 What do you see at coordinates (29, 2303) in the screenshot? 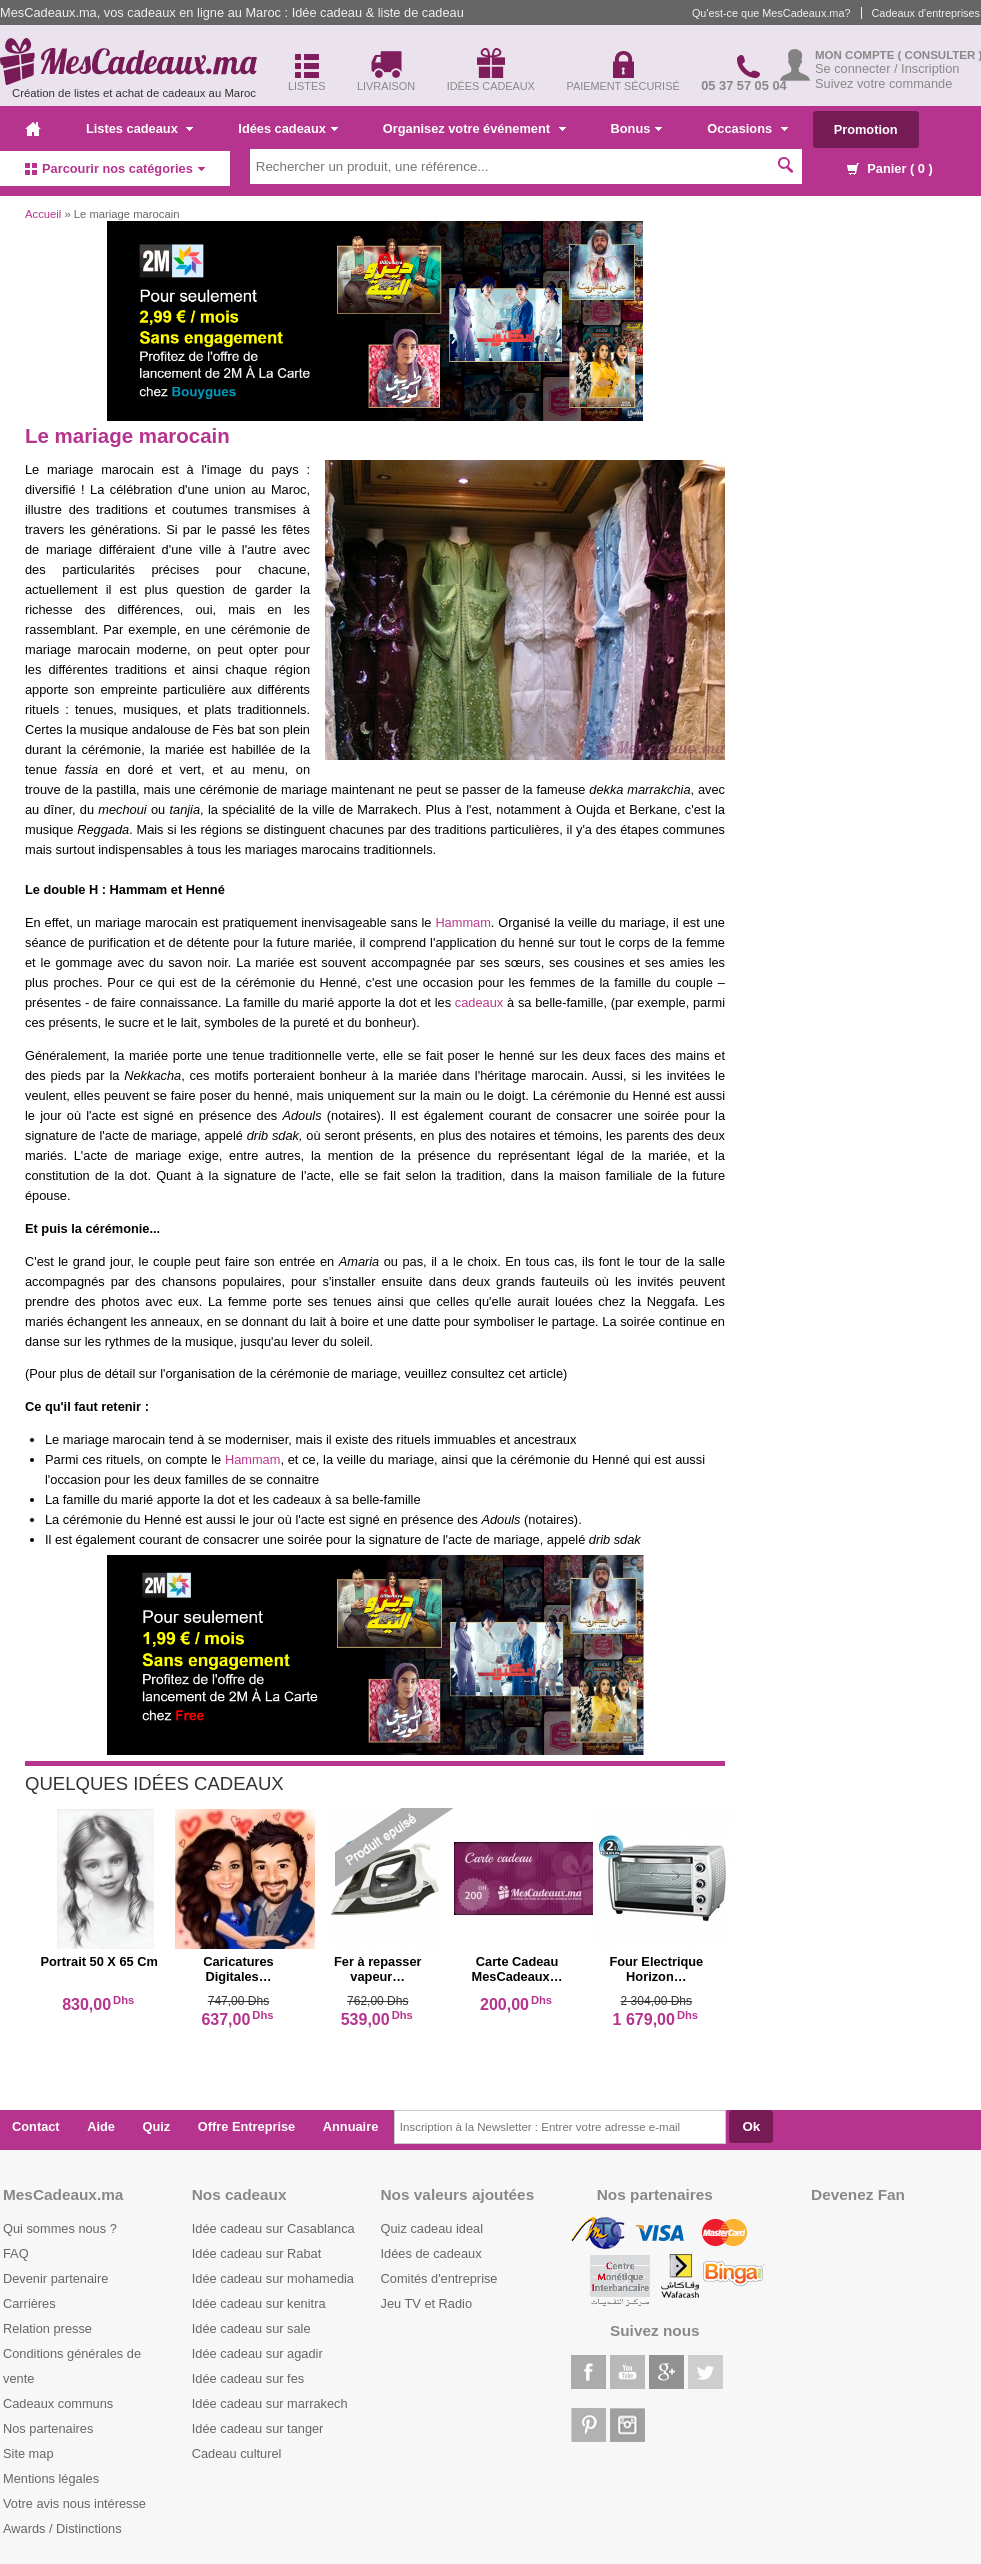
I see `Carrières` at bounding box center [29, 2303].